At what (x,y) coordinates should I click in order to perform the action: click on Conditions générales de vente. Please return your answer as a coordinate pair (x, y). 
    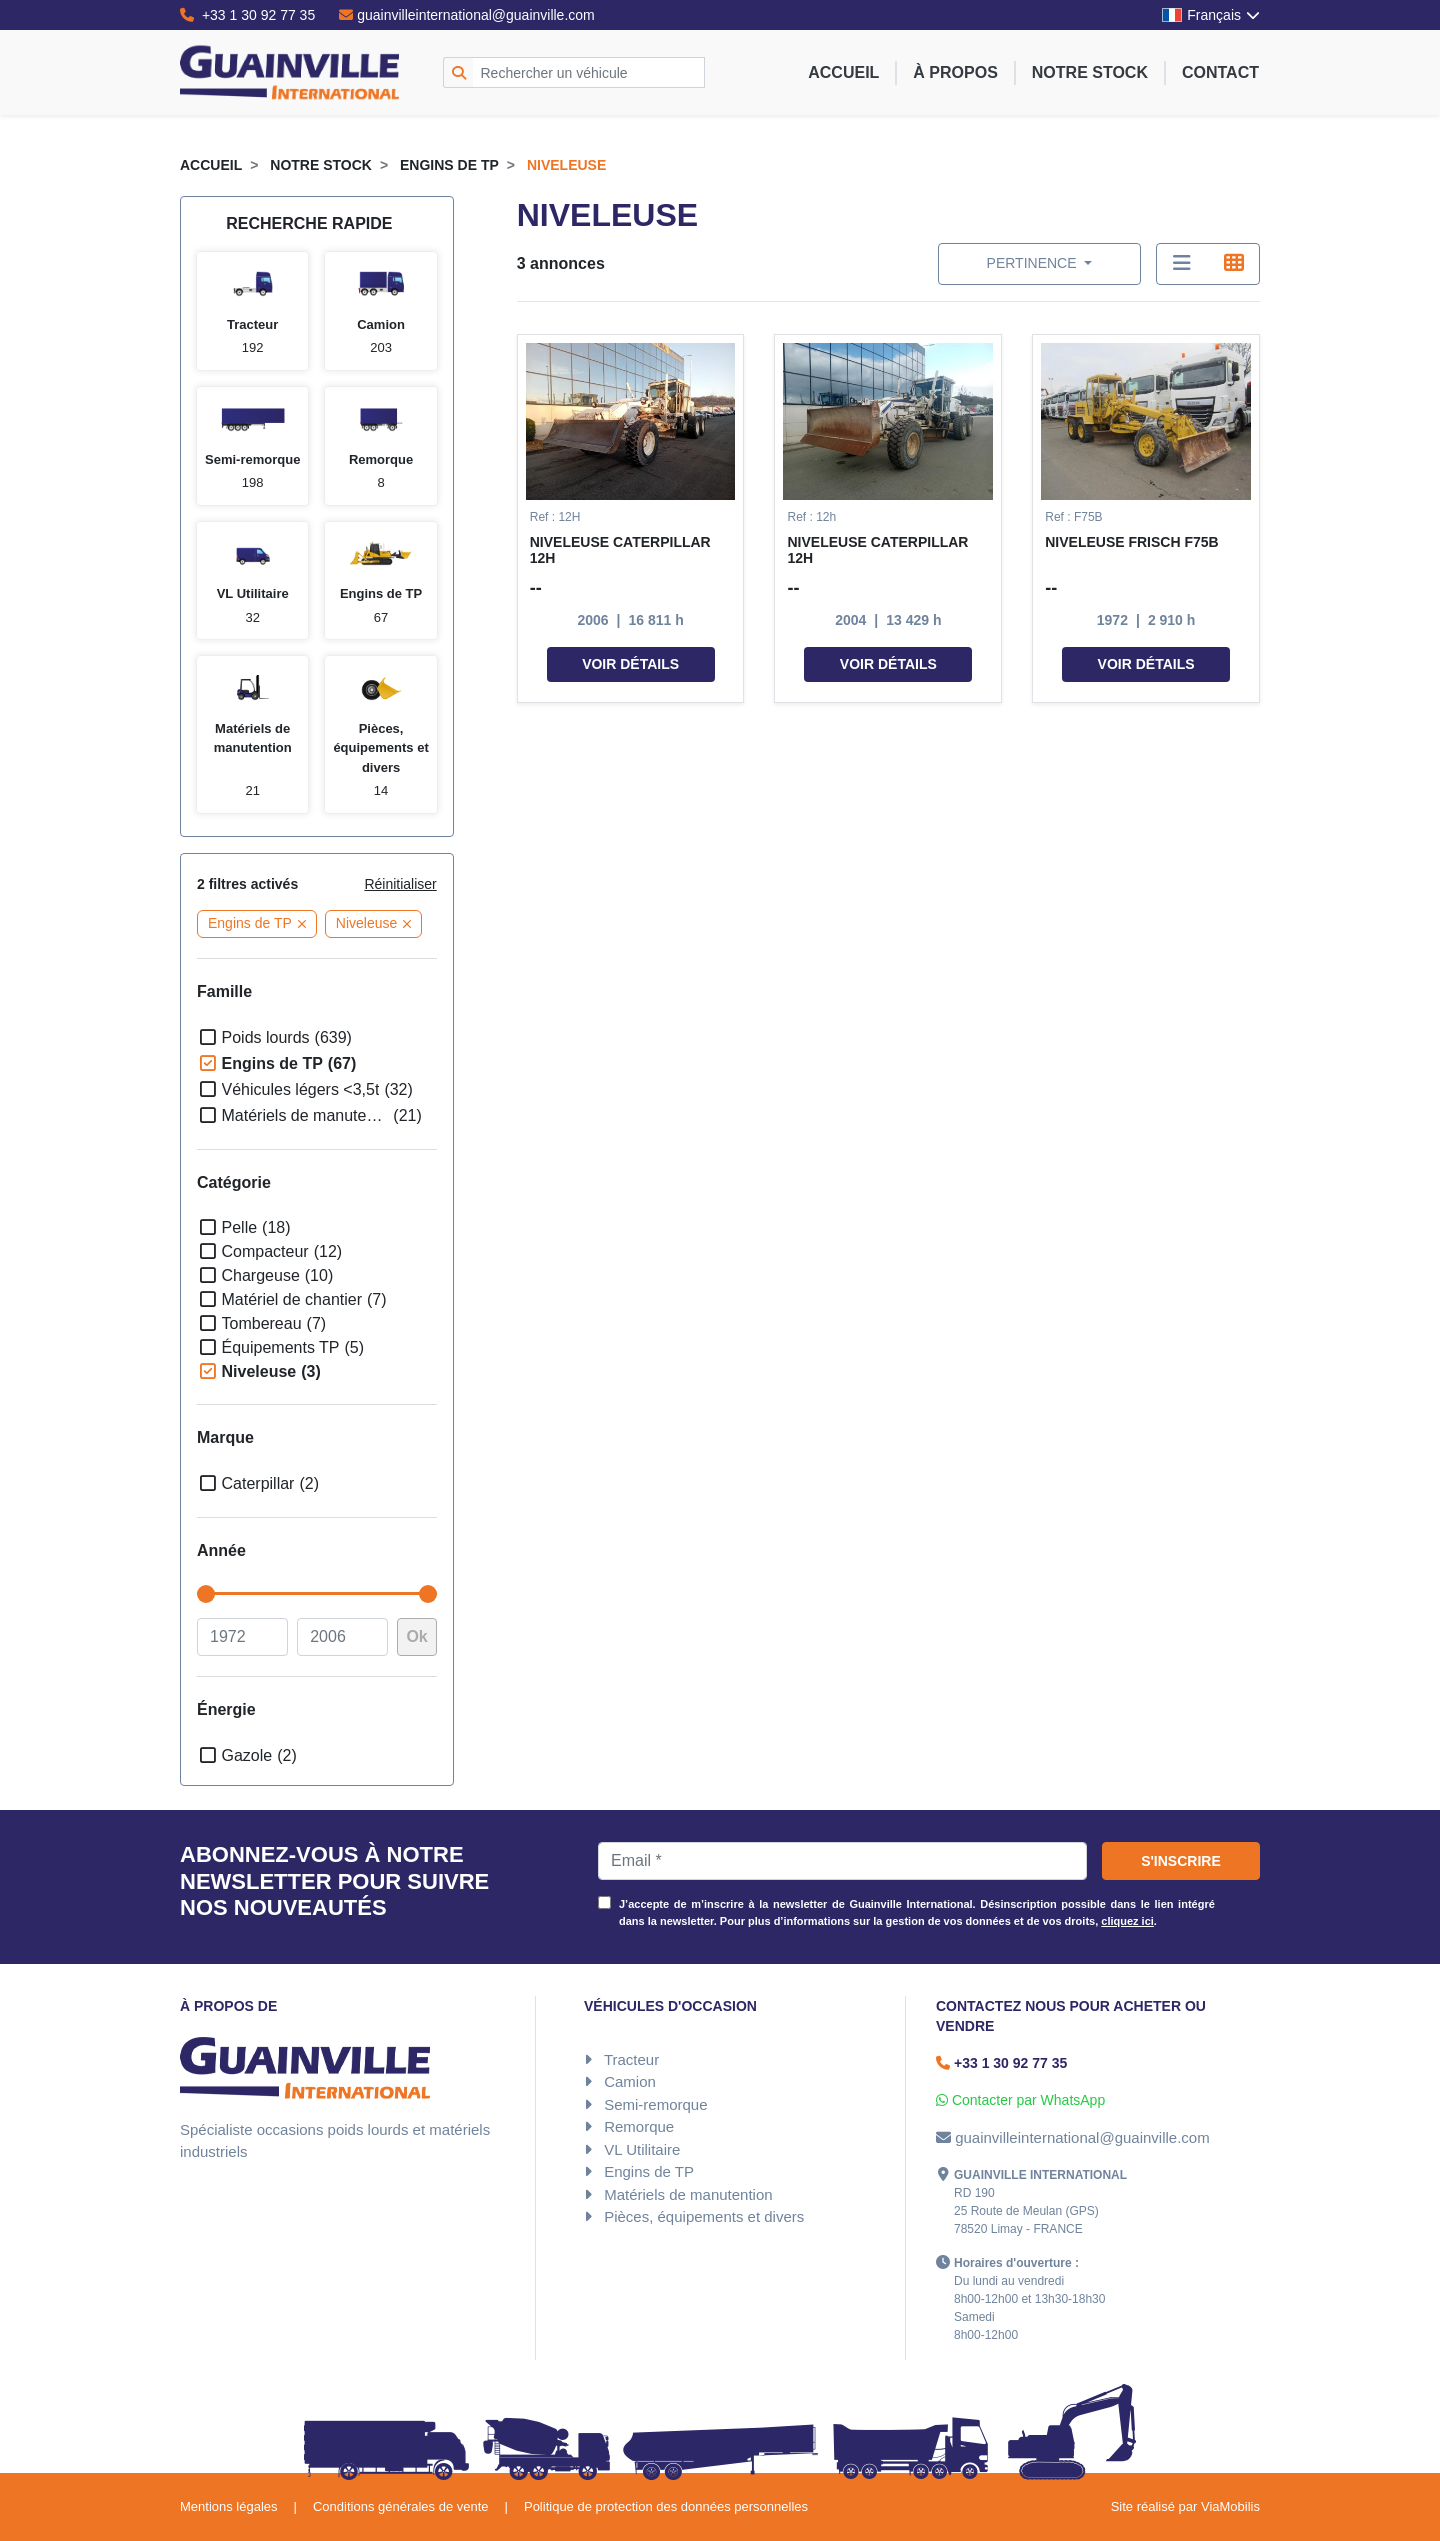
    Looking at the image, I should click on (401, 2506).